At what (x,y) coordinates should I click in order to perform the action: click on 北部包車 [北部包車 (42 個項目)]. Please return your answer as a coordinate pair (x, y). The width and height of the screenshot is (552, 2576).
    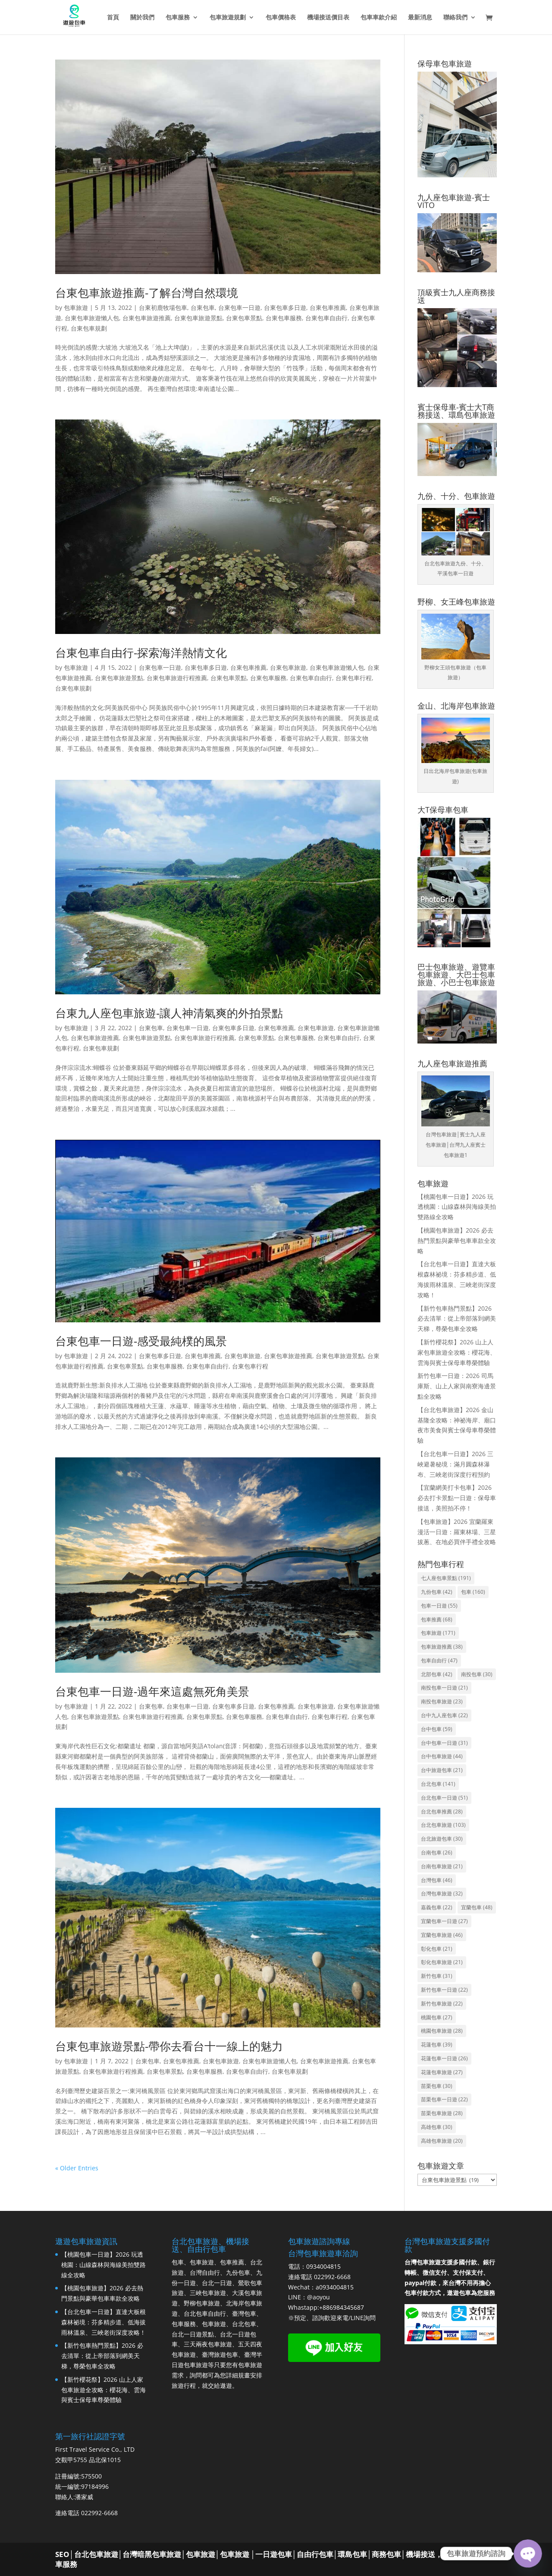
    Looking at the image, I should click on (436, 1674).